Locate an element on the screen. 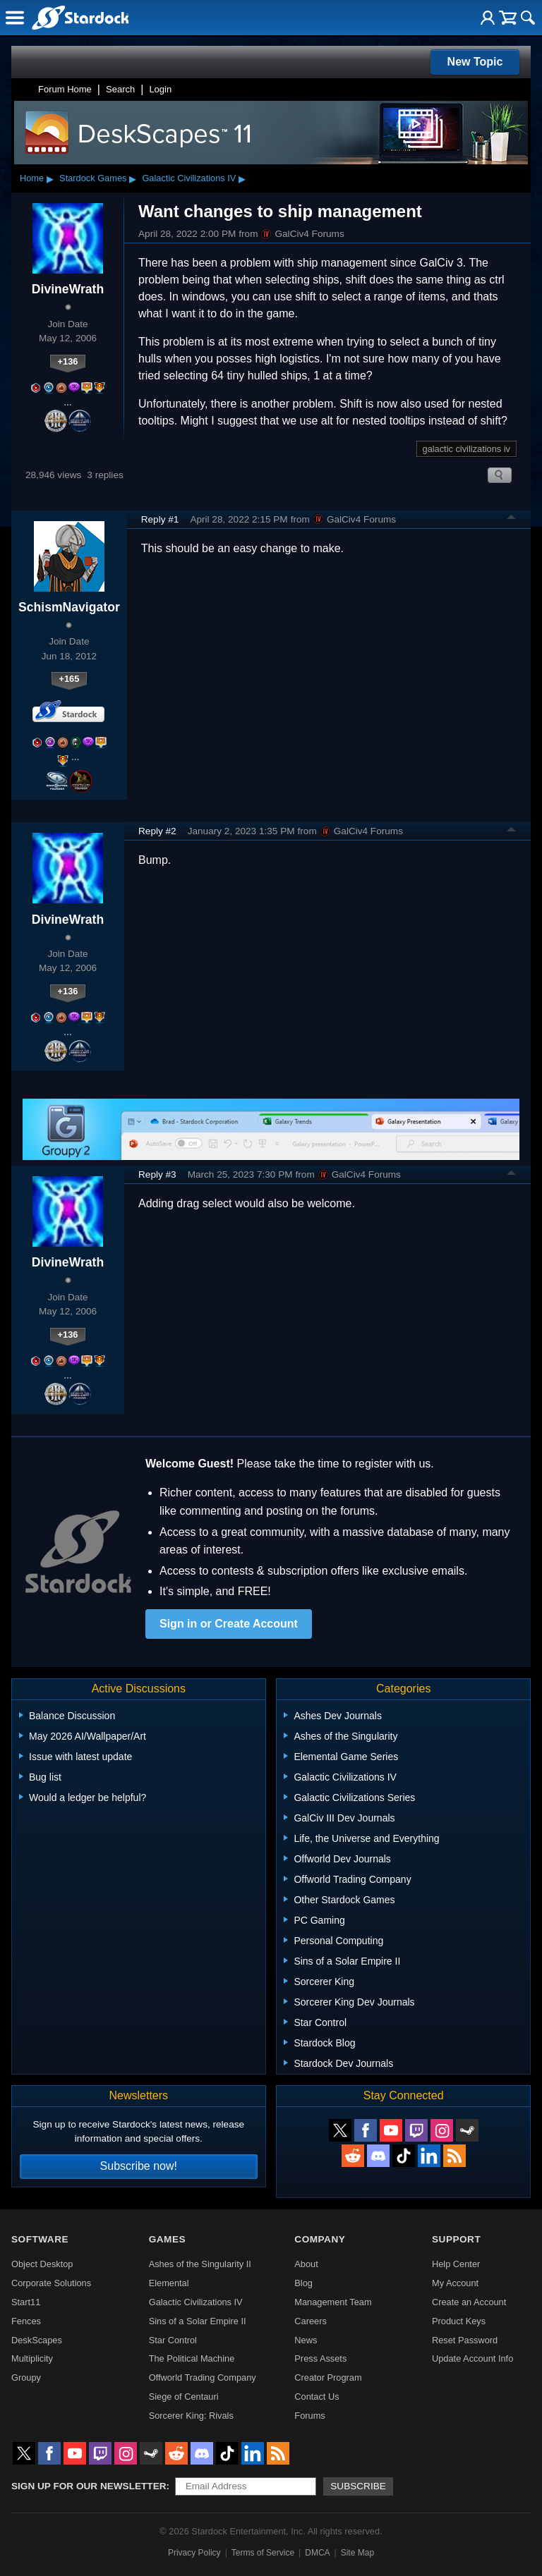  Offworld Trading Company is located at coordinates (202, 2377).